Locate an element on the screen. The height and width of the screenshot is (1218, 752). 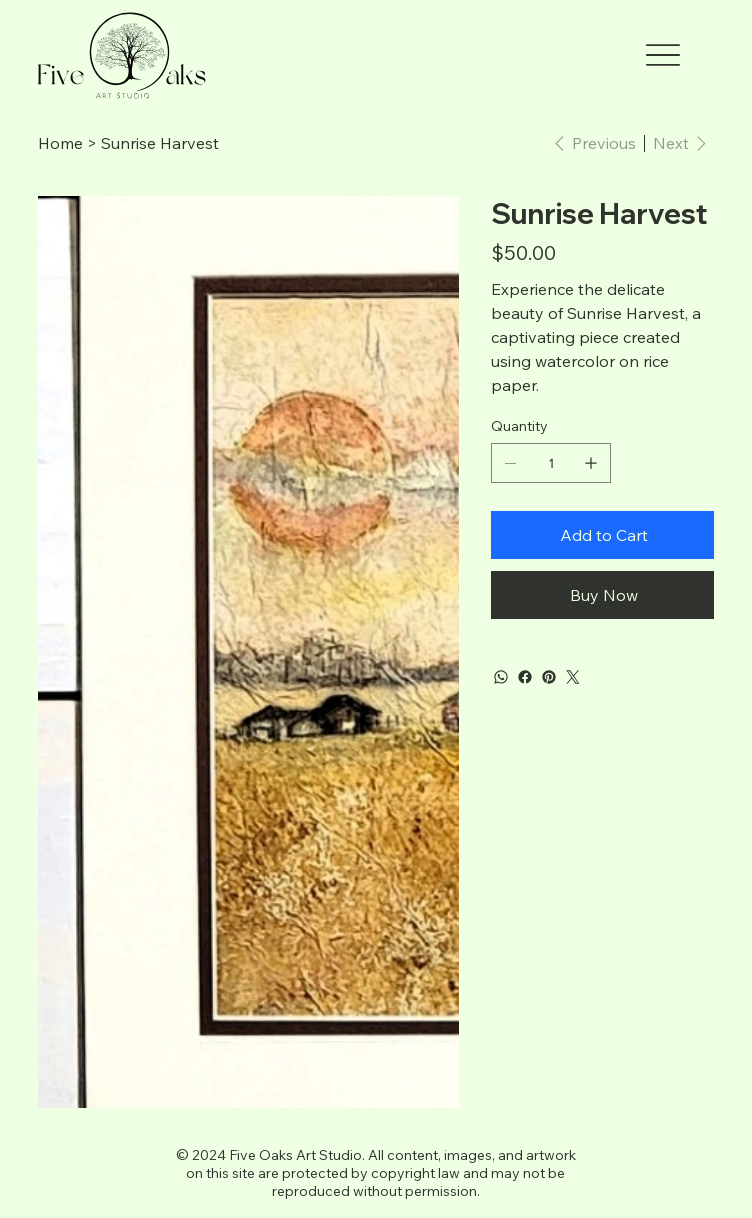
[Add to Cart] is located at coordinates (602, 535).